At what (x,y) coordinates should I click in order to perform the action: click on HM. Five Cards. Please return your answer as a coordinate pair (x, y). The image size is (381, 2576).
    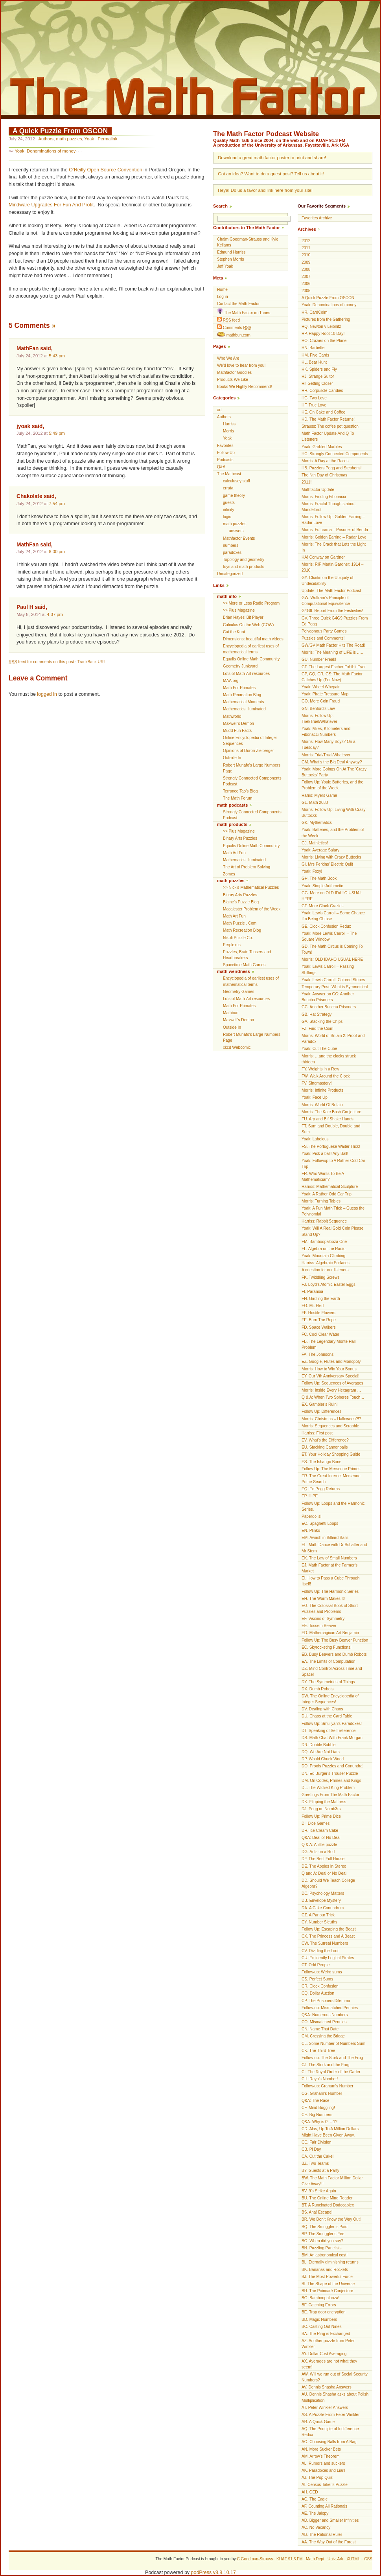
    Looking at the image, I should click on (315, 355).